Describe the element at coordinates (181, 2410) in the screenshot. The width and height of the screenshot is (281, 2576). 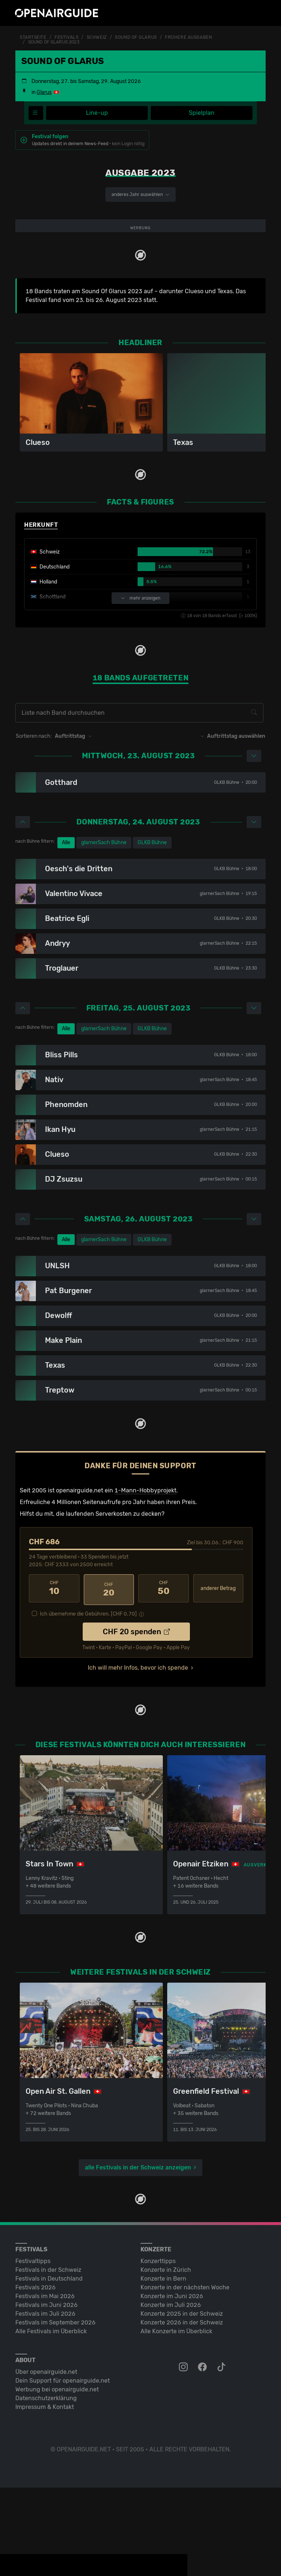
I see `Konzerte 2026 in der Schweiz` at that location.